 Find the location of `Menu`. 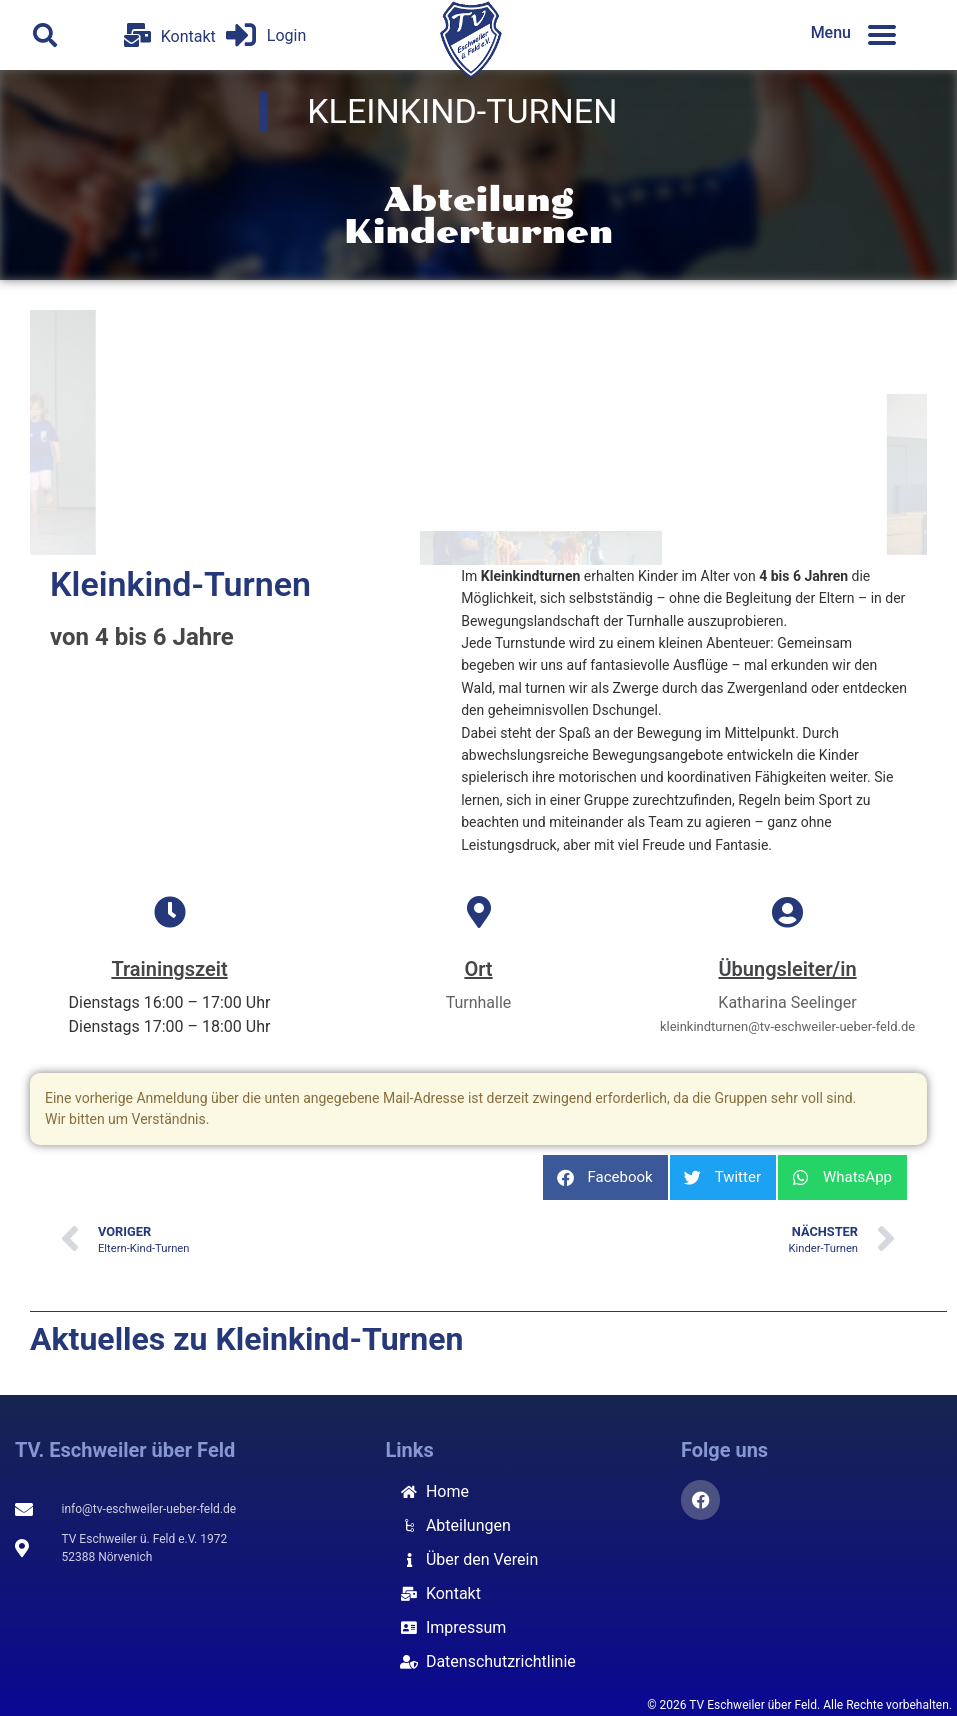

Menu is located at coordinates (831, 32).